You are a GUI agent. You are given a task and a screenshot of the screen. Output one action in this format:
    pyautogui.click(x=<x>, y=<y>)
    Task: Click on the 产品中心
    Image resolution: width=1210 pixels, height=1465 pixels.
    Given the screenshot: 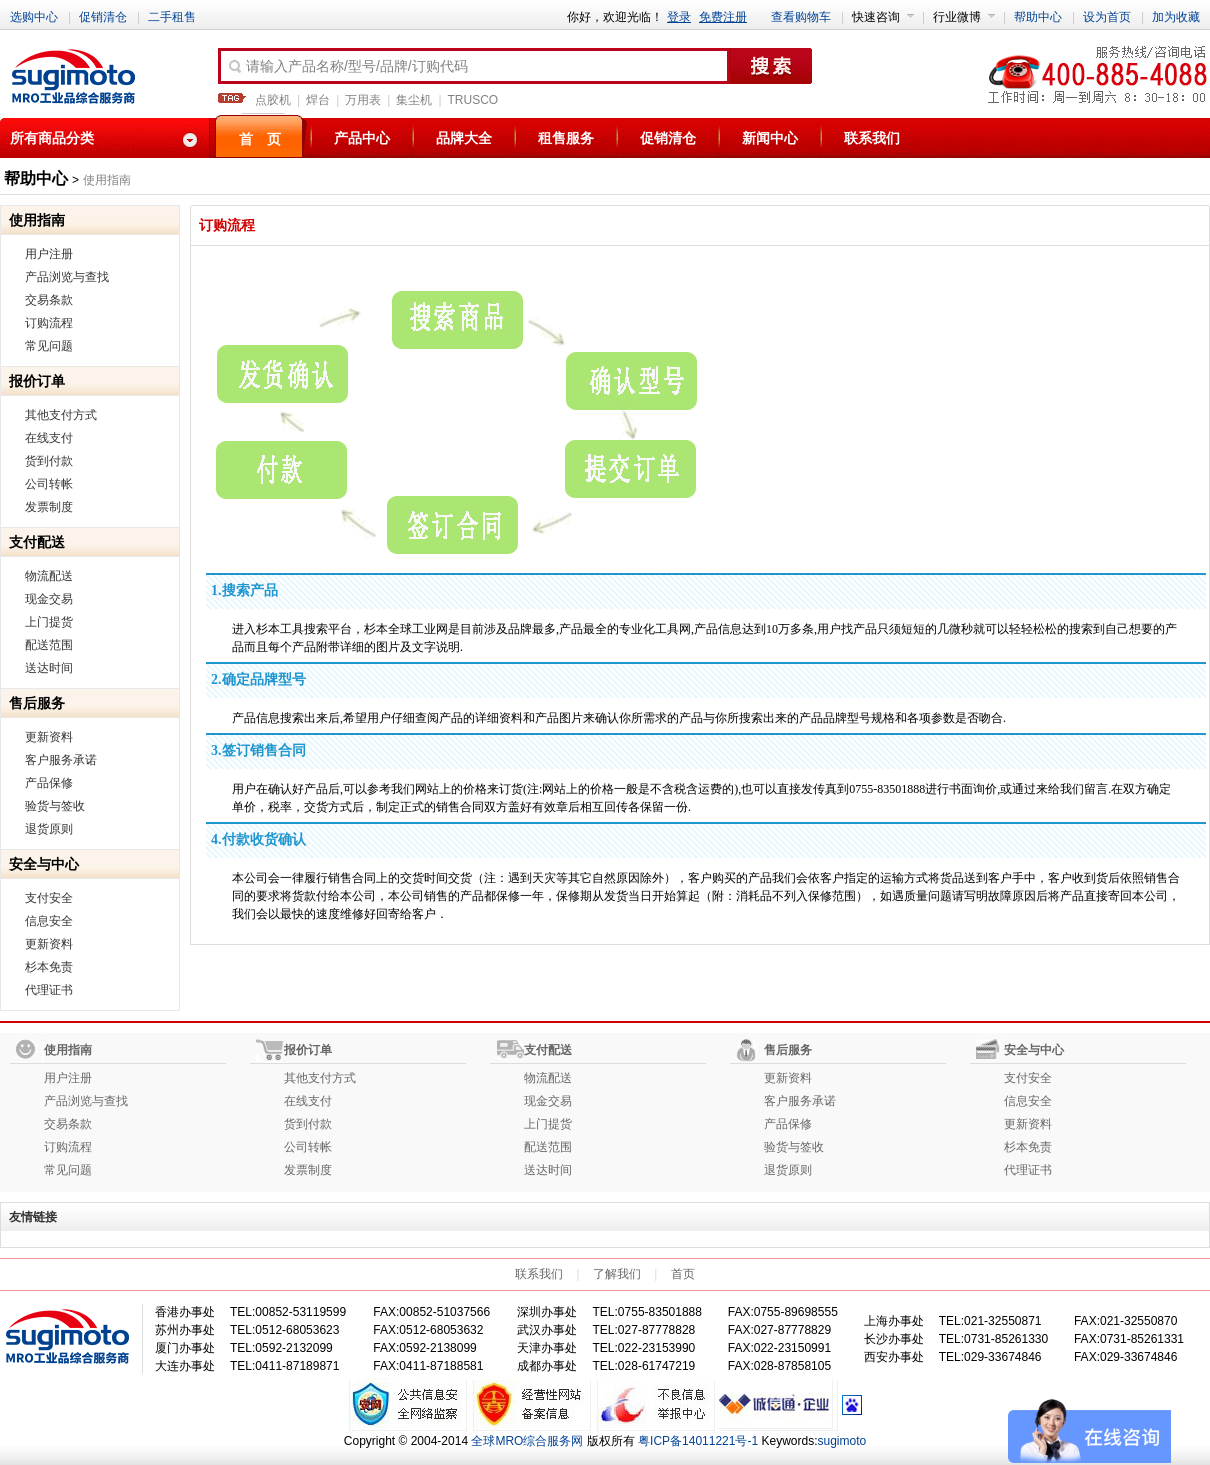 What is the action you would take?
    pyautogui.click(x=362, y=138)
    